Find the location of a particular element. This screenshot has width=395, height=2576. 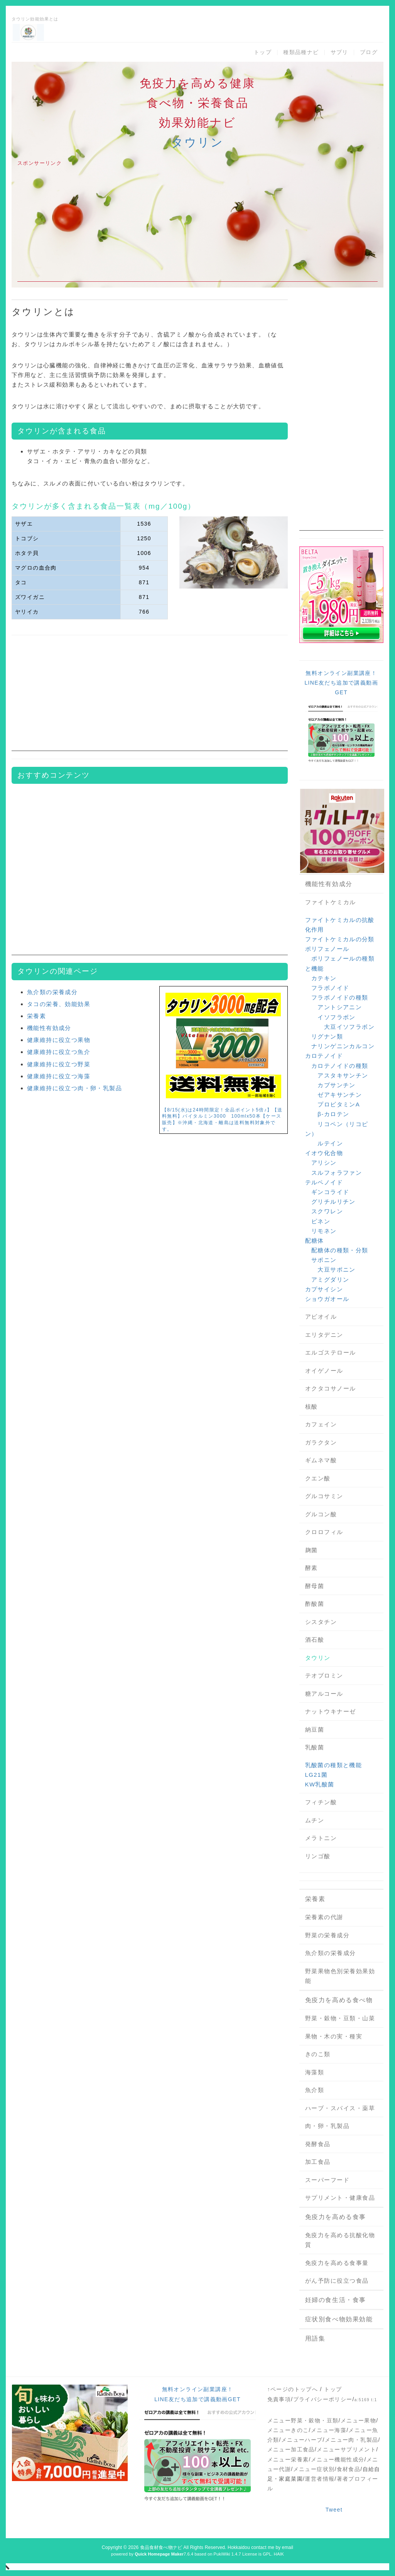

テオブロミン is located at coordinates (324, 1675).